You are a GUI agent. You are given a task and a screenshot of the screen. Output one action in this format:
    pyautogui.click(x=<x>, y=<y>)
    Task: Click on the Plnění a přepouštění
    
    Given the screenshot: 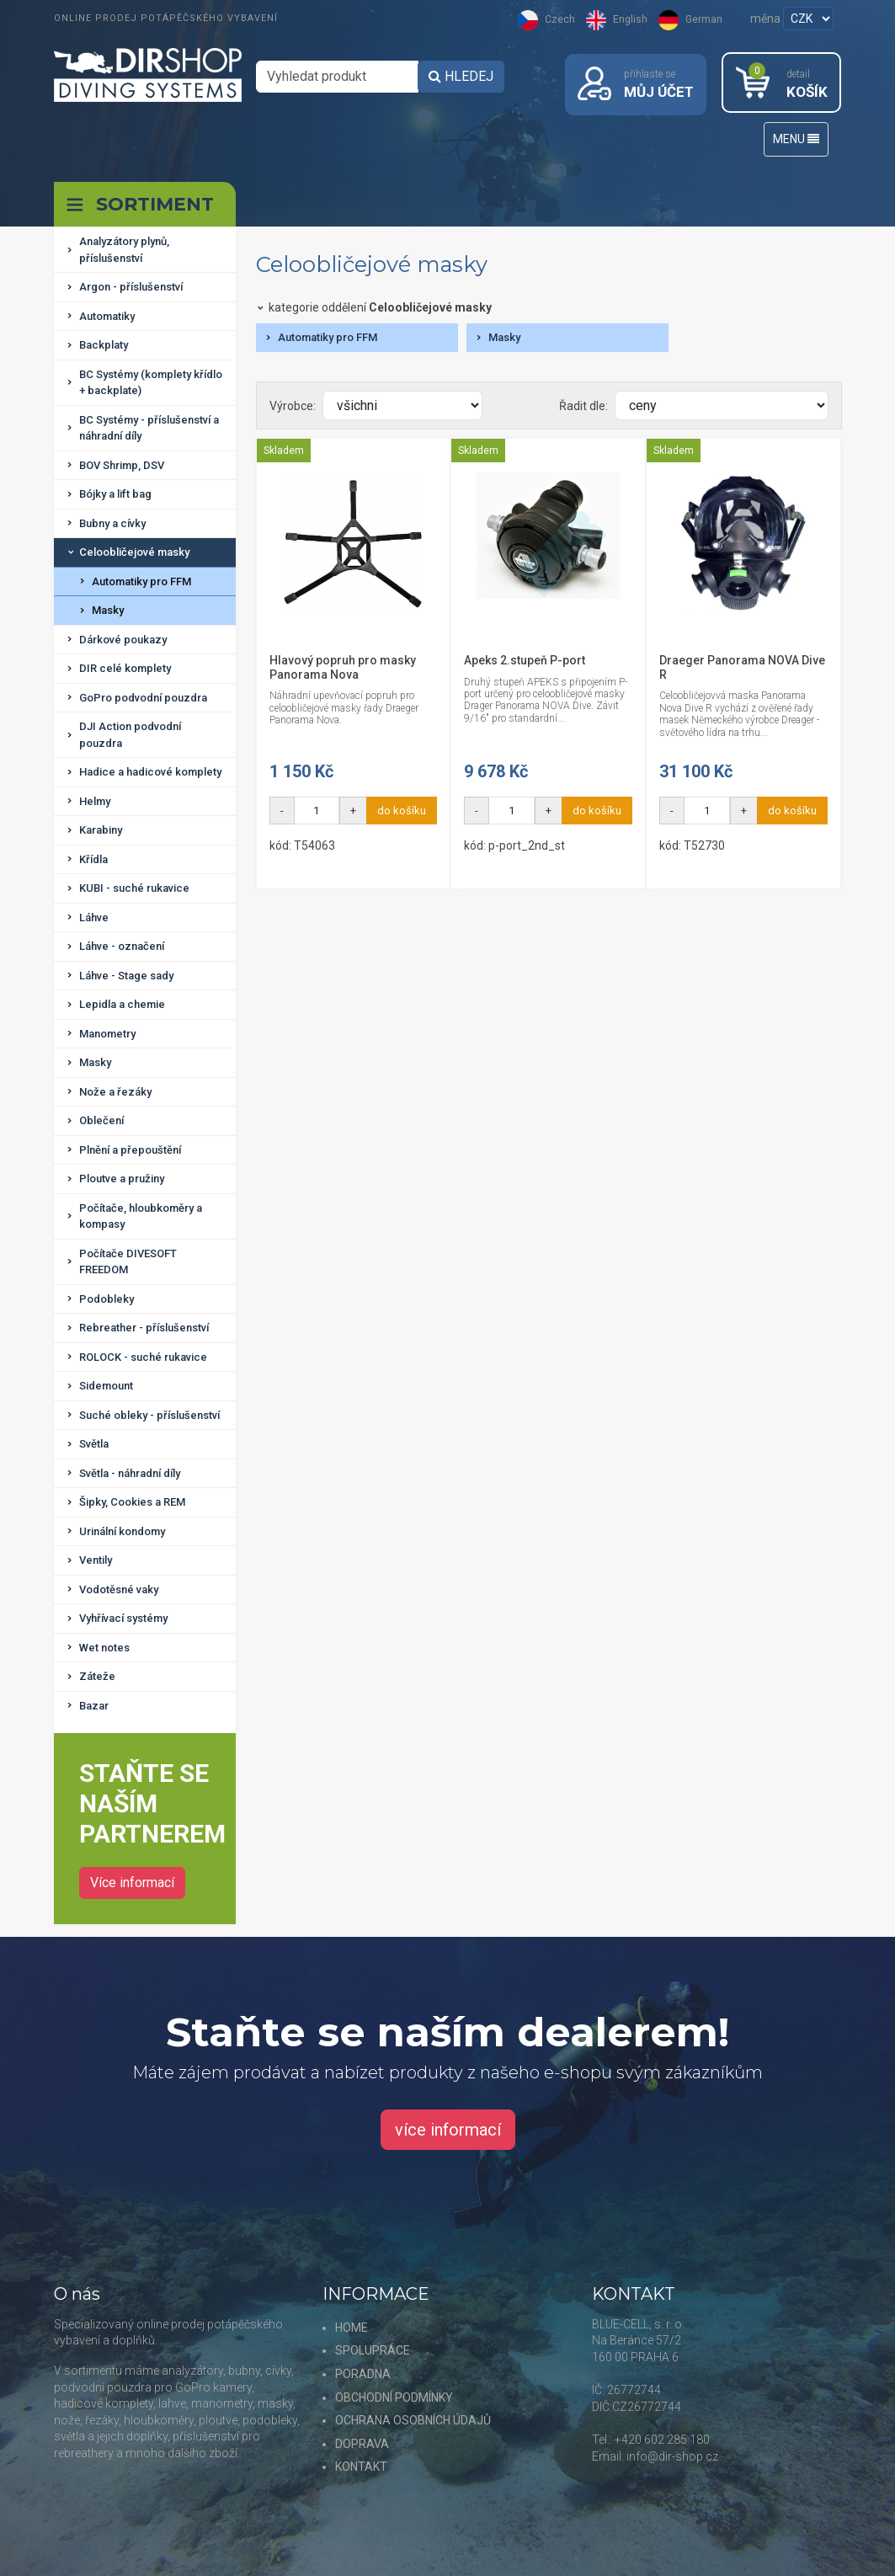 What is the action you would take?
    pyautogui.click(x=130, y=1150)
    